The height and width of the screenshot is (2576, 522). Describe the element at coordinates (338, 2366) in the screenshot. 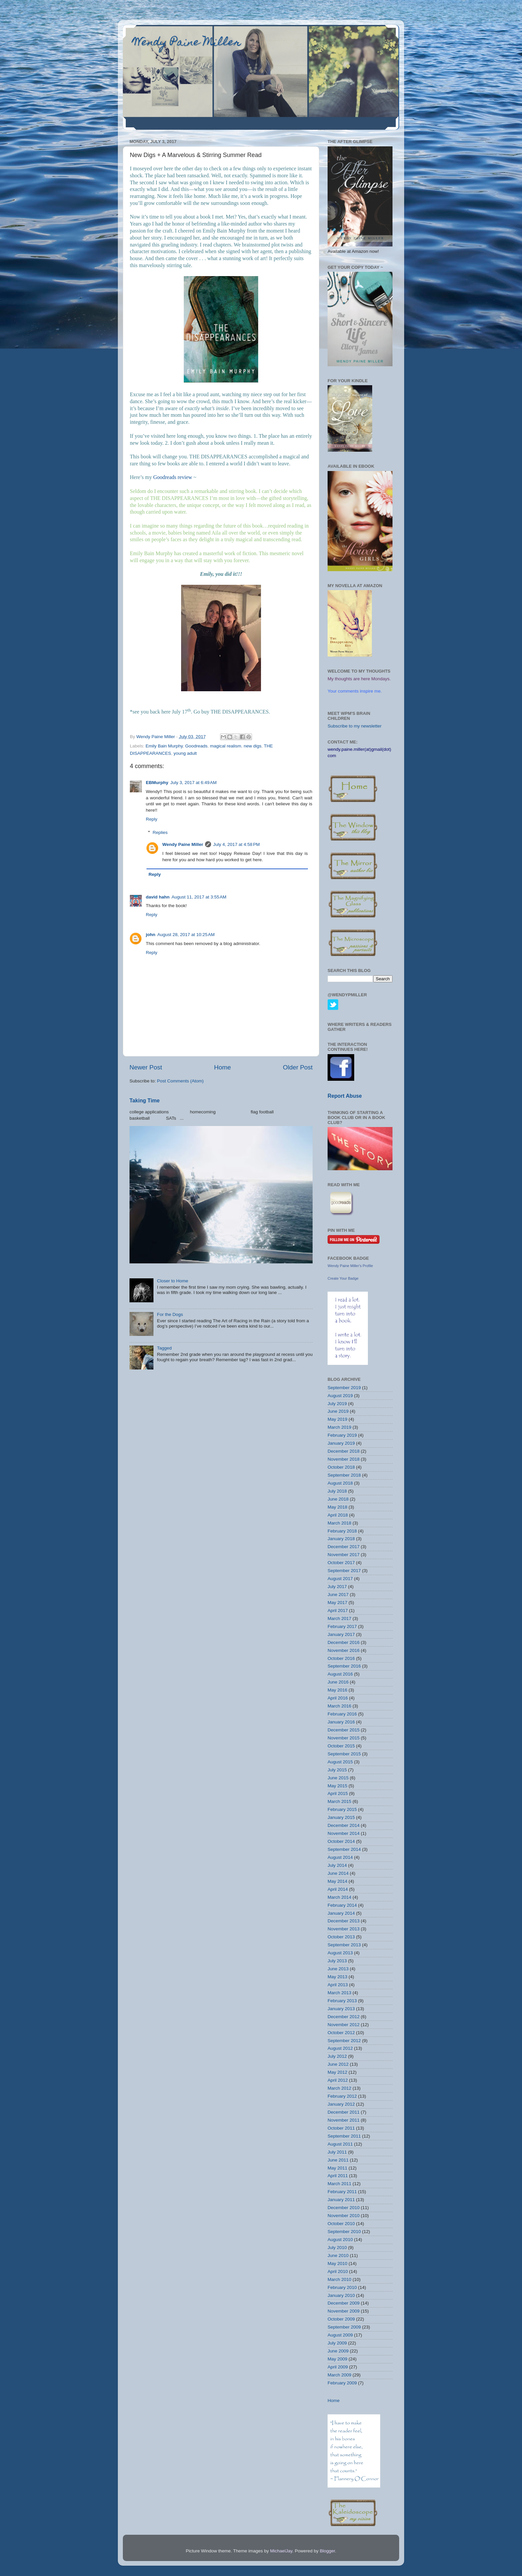

I see `April 2009` at that location.